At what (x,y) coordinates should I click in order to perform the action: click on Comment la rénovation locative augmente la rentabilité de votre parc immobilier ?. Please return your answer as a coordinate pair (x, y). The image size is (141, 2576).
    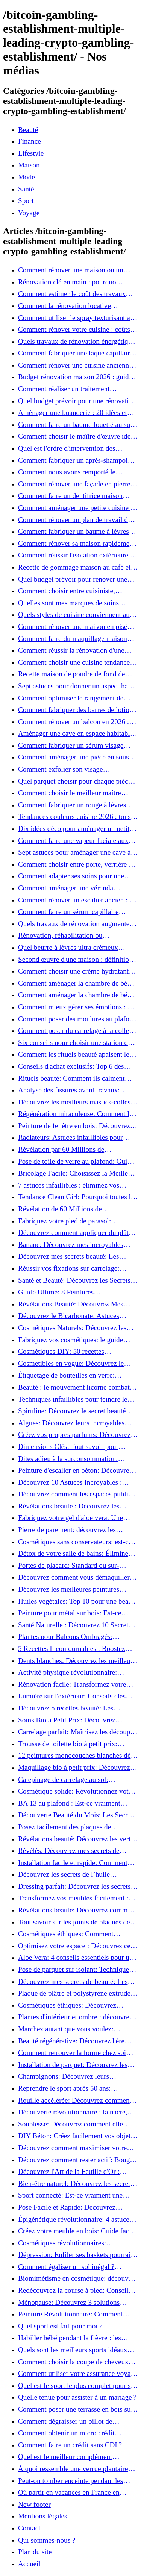
    Looking at the image, I should click on (71, 306).